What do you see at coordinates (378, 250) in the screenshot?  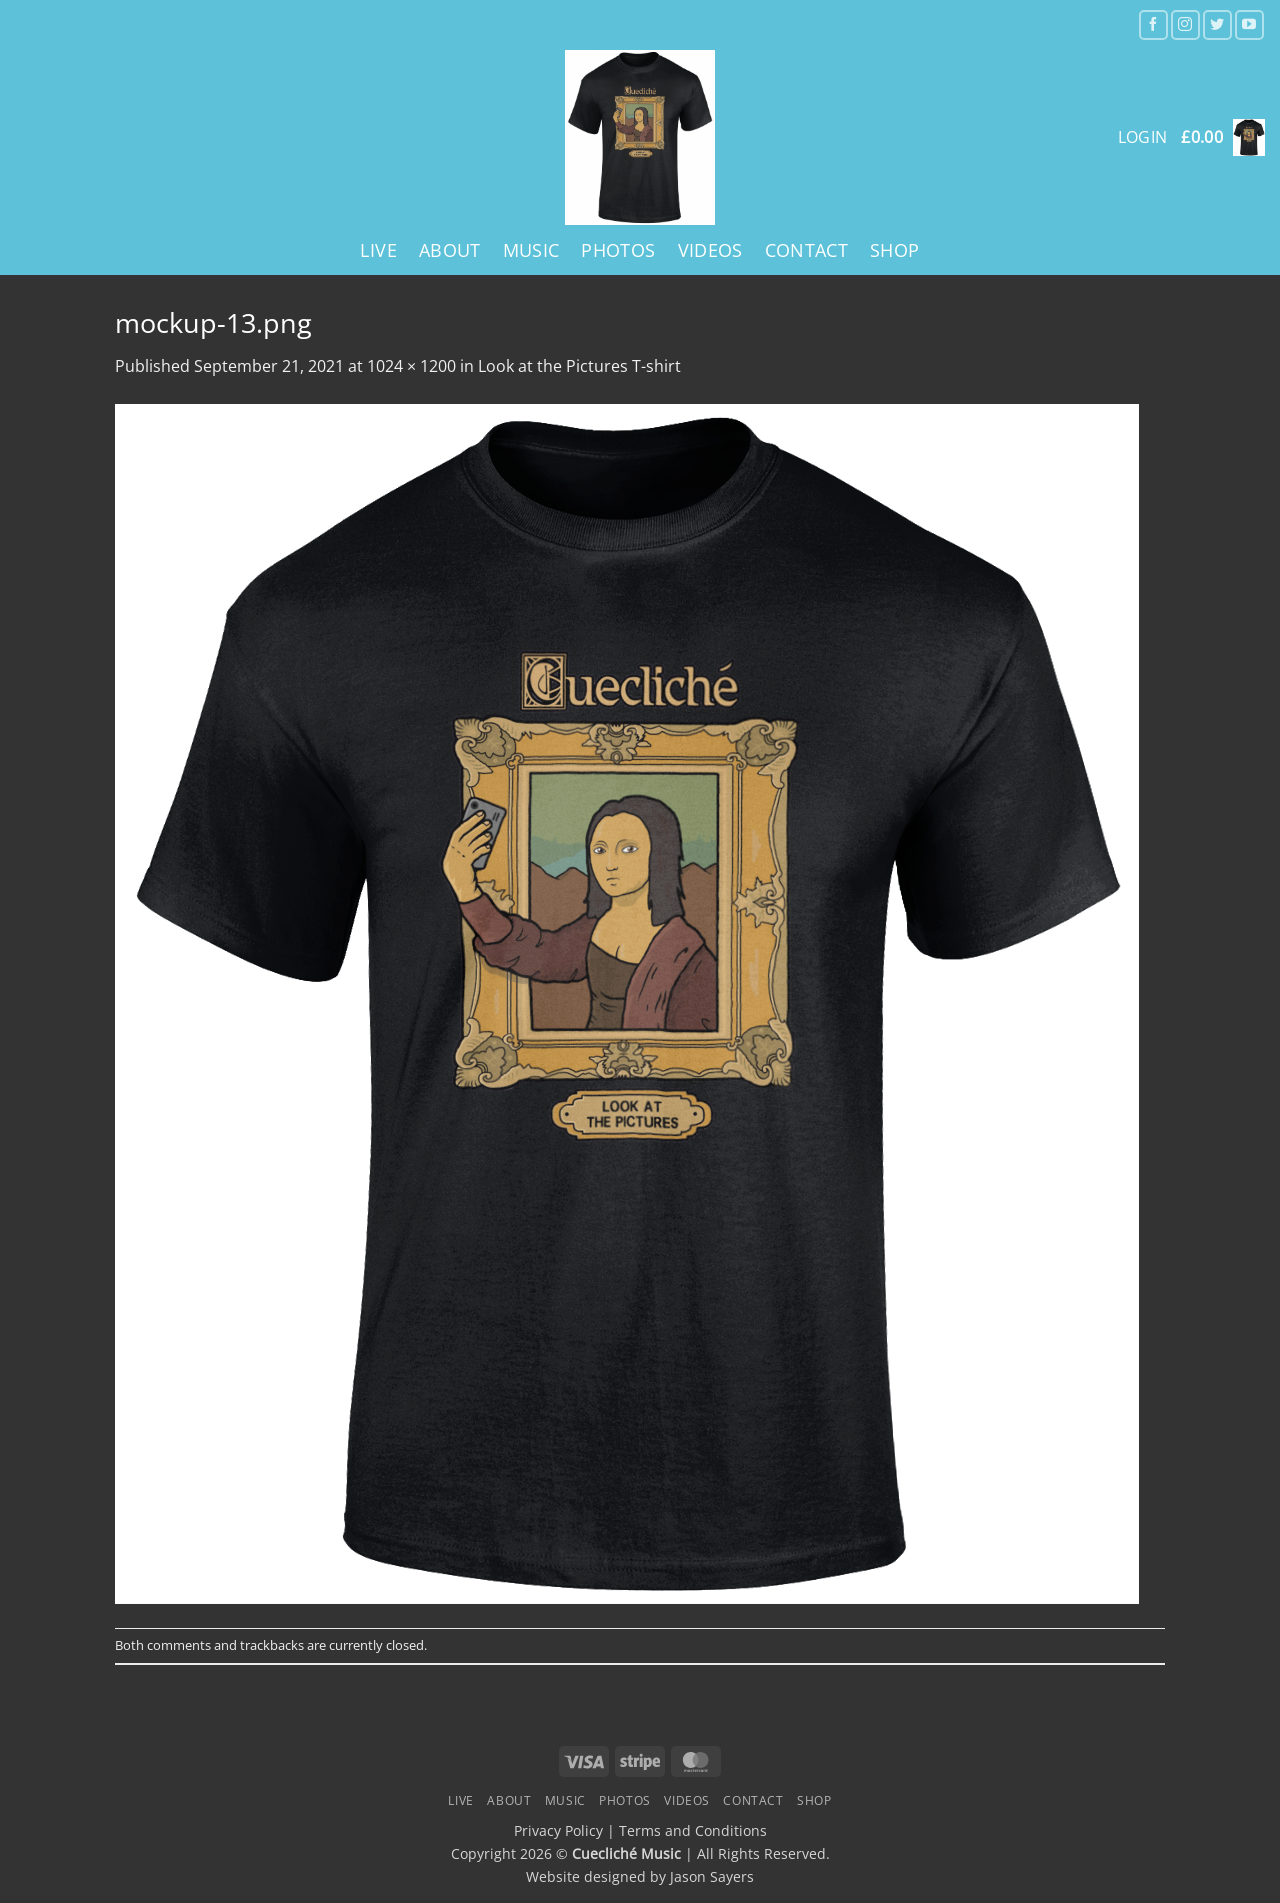 I see `Live` at bounding box center [378, 250].